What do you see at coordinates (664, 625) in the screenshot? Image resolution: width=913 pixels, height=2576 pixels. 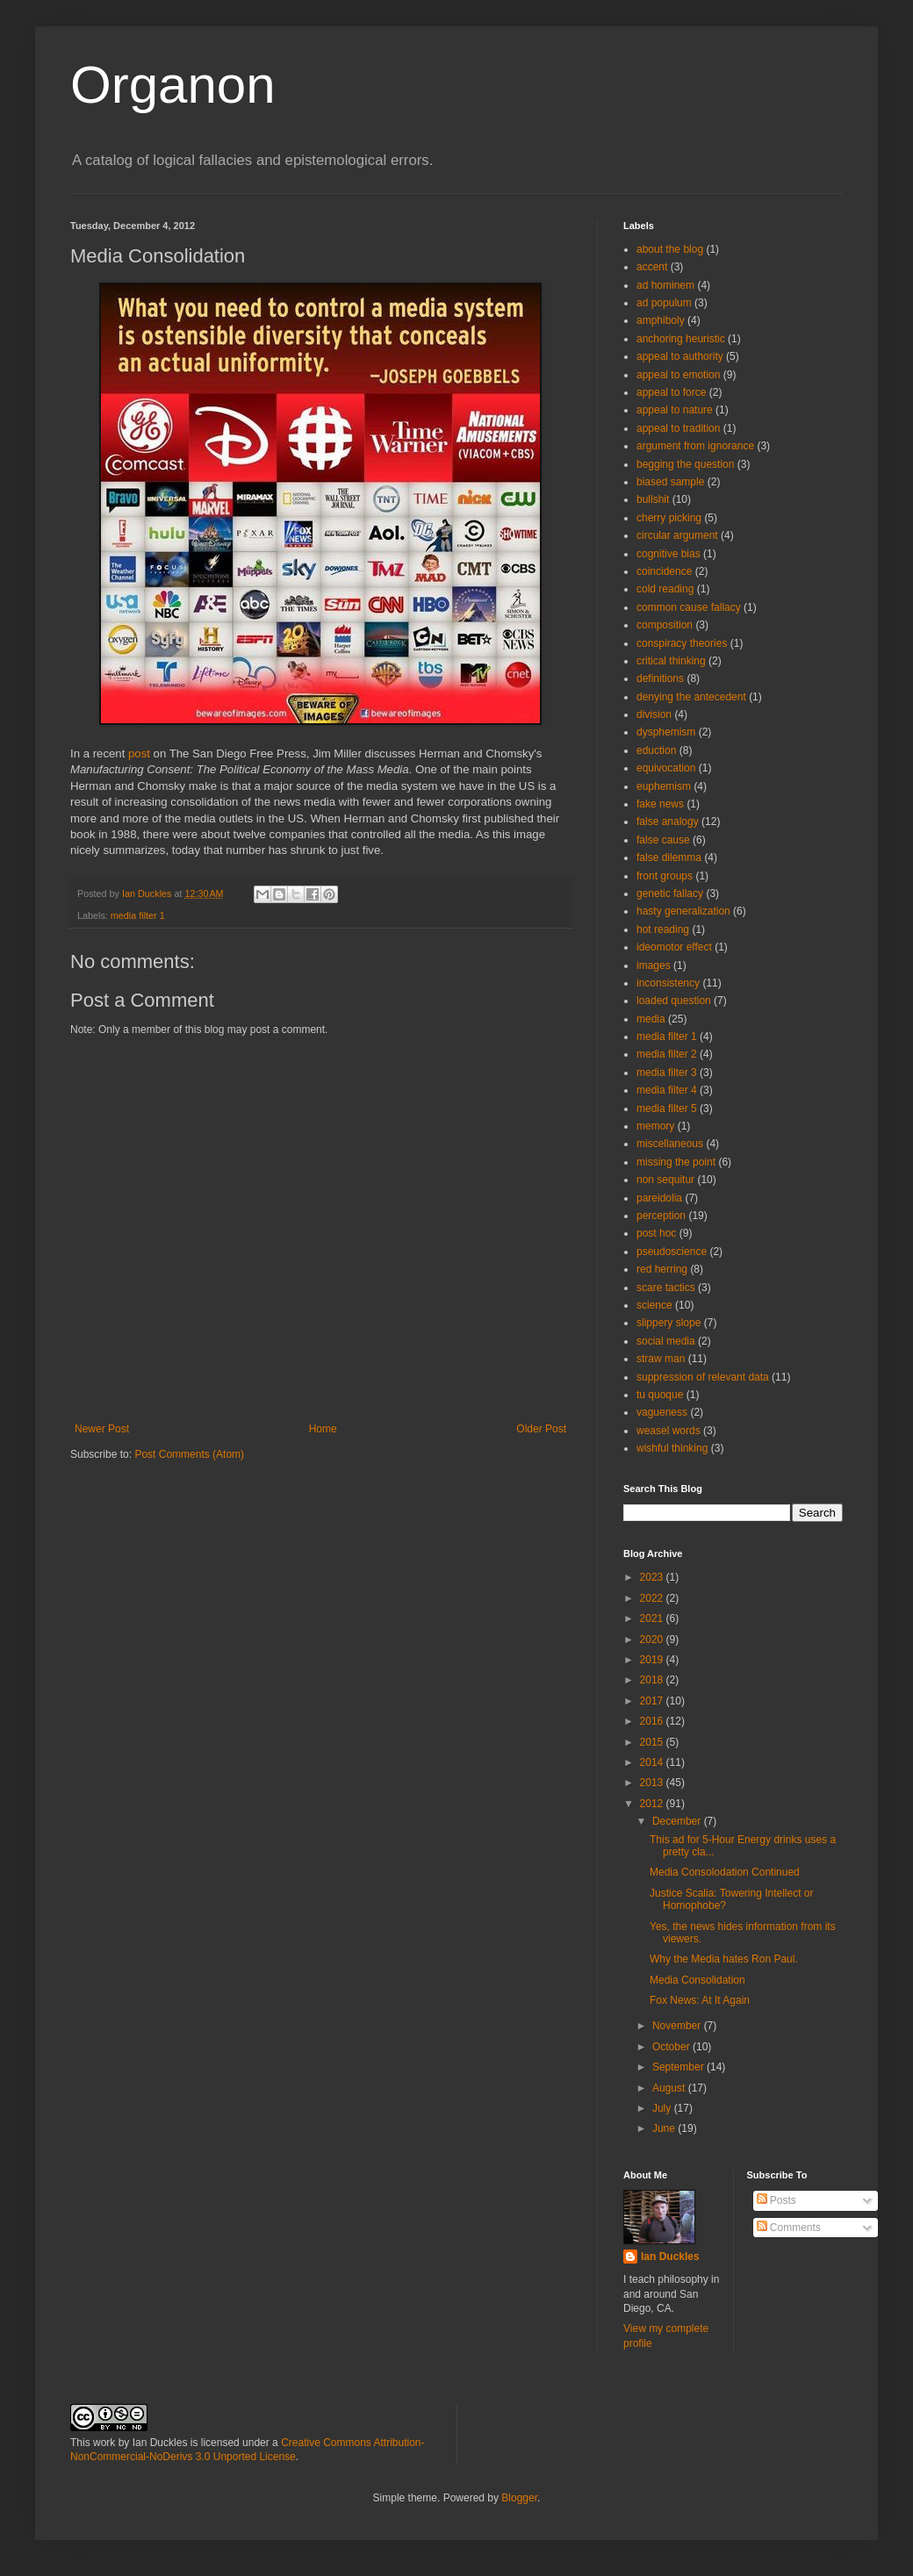 I see `composition` at bounding box center [664, 625].